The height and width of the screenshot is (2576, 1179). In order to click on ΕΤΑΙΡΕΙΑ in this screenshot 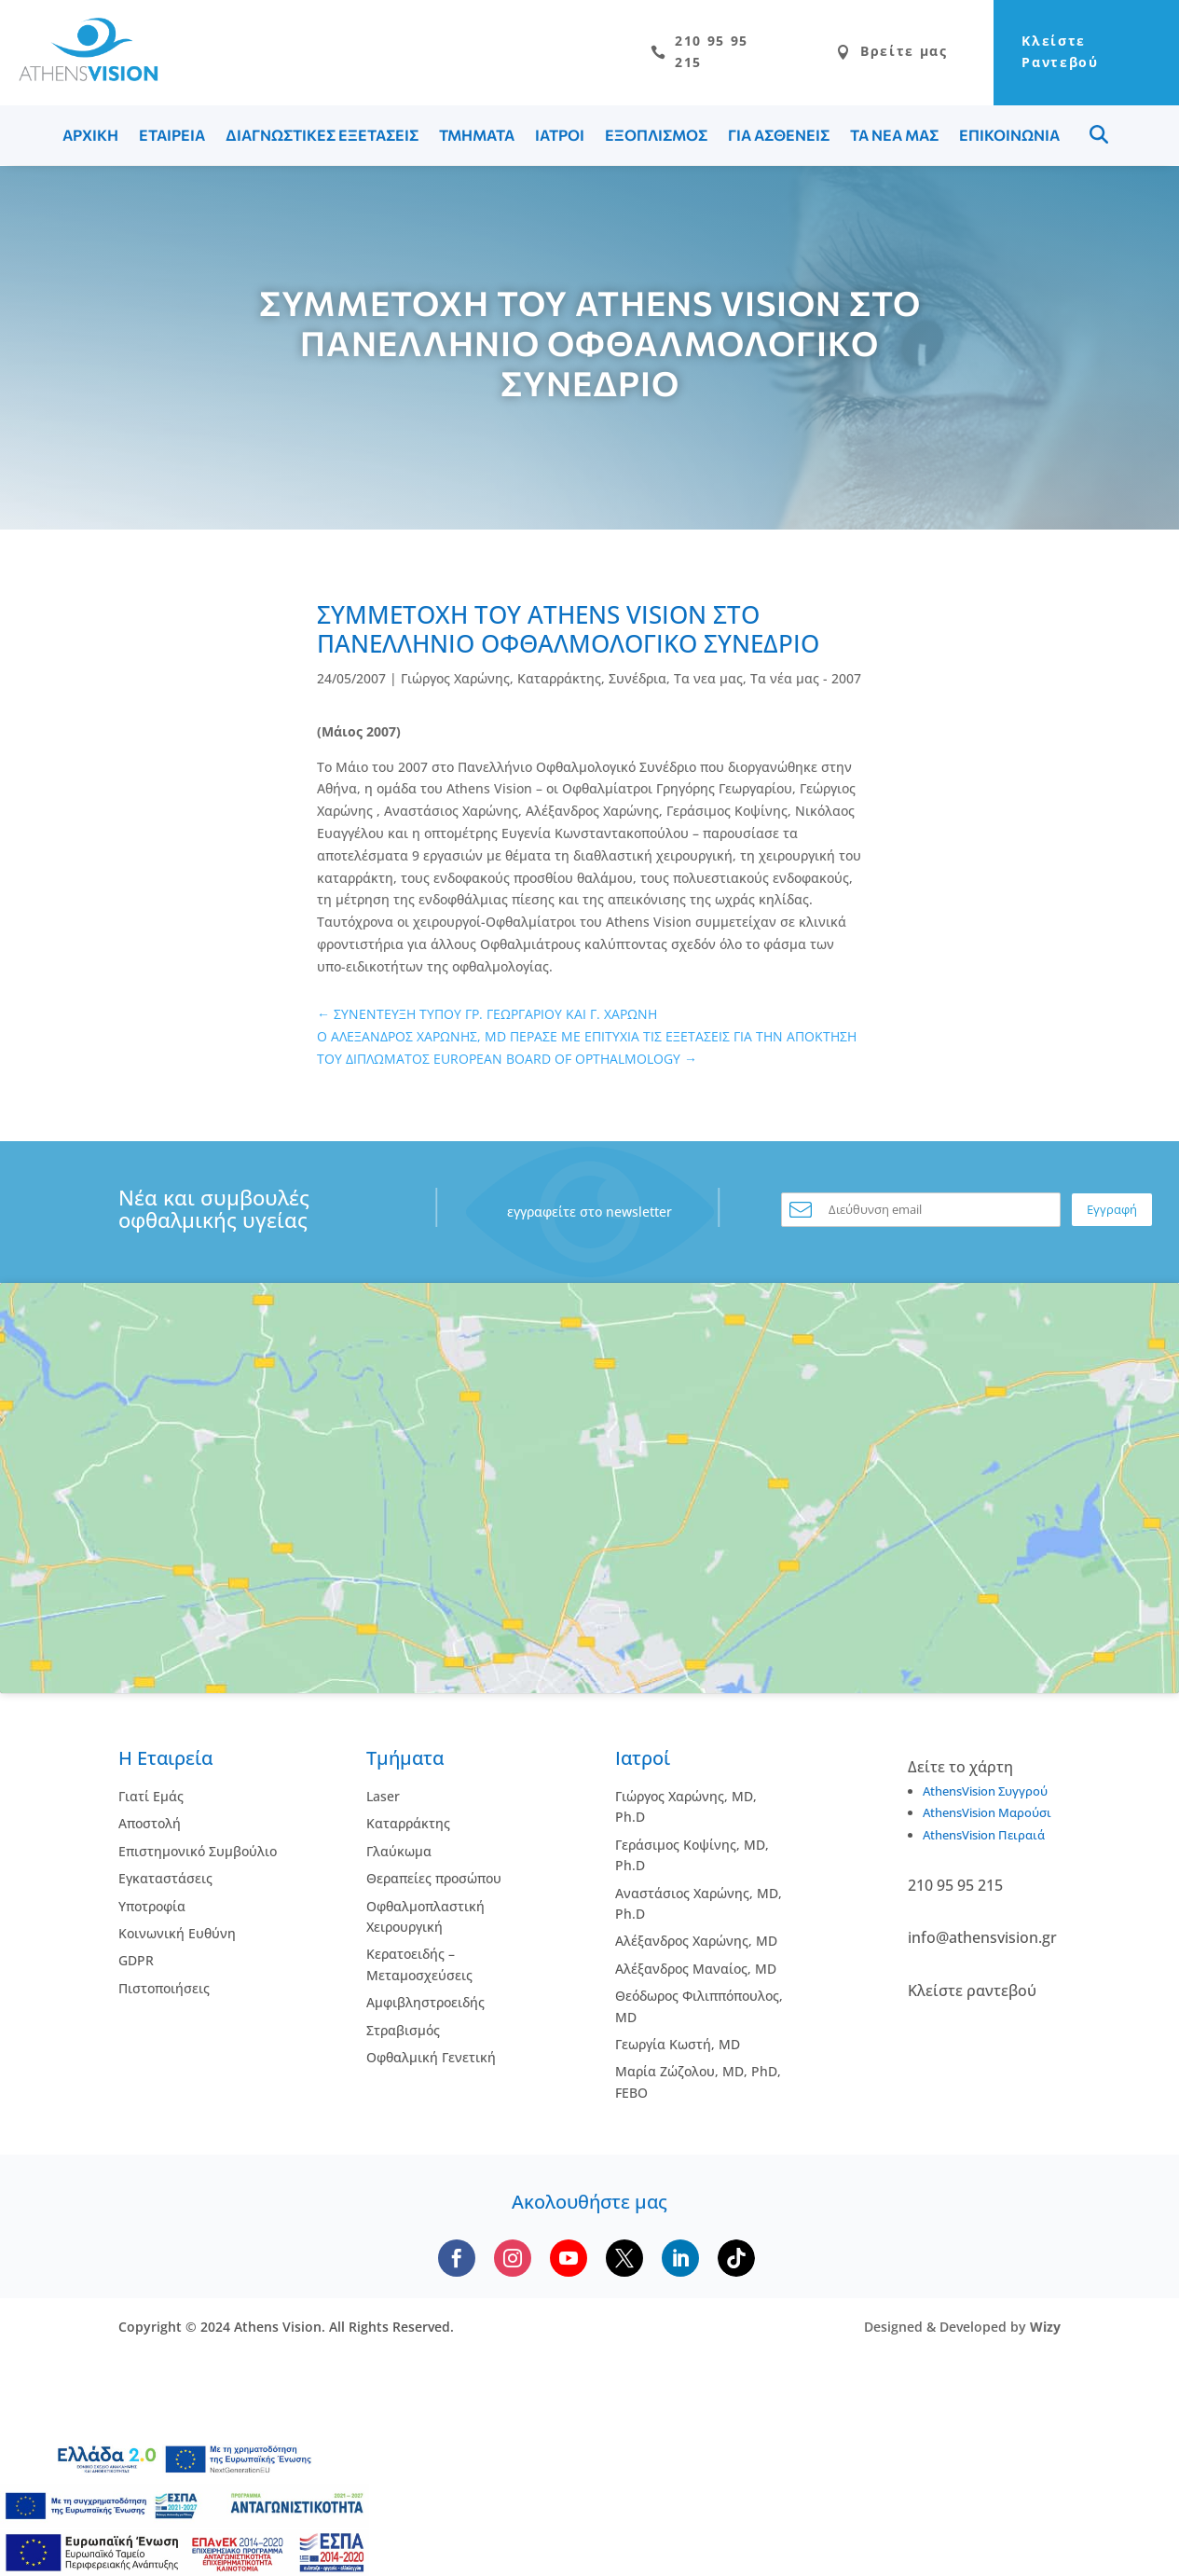, I will do `click(172, 139)`.